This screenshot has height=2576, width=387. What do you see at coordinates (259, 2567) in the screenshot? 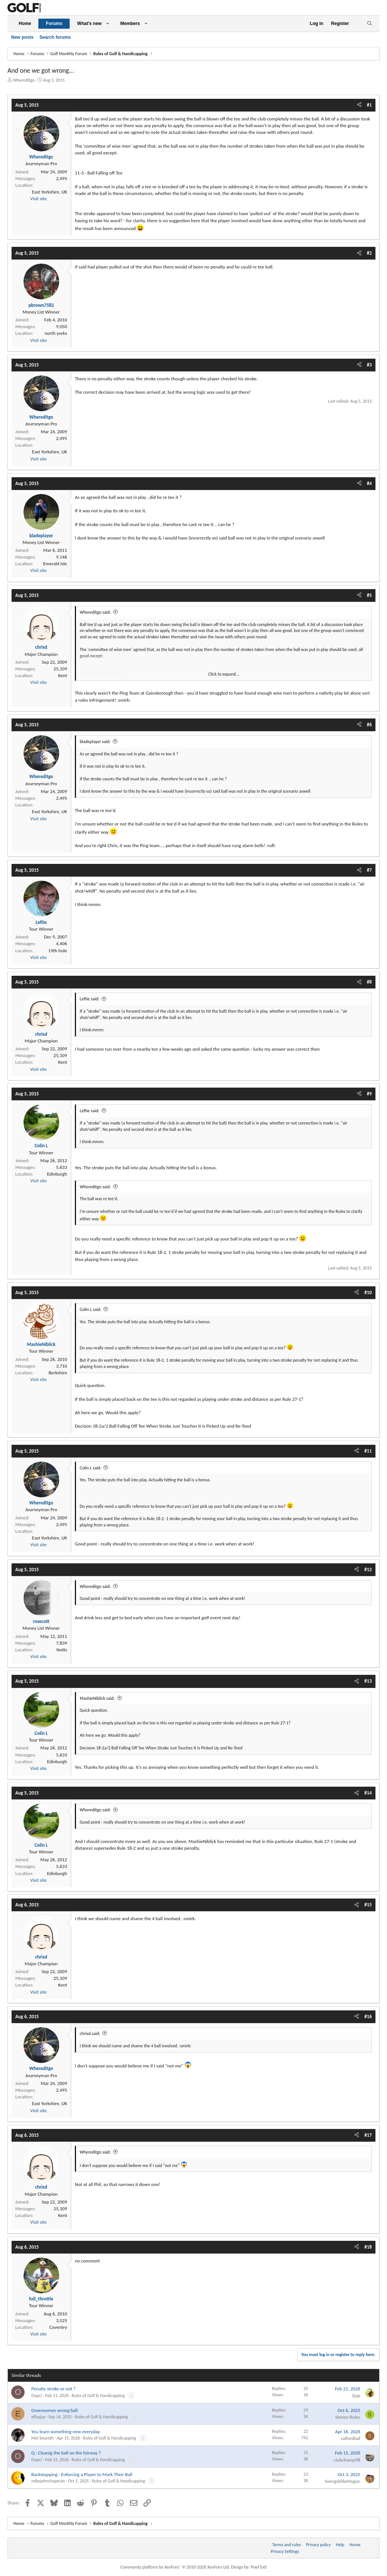
I see `Pixel Exit` at bounding box center [259, 2567].